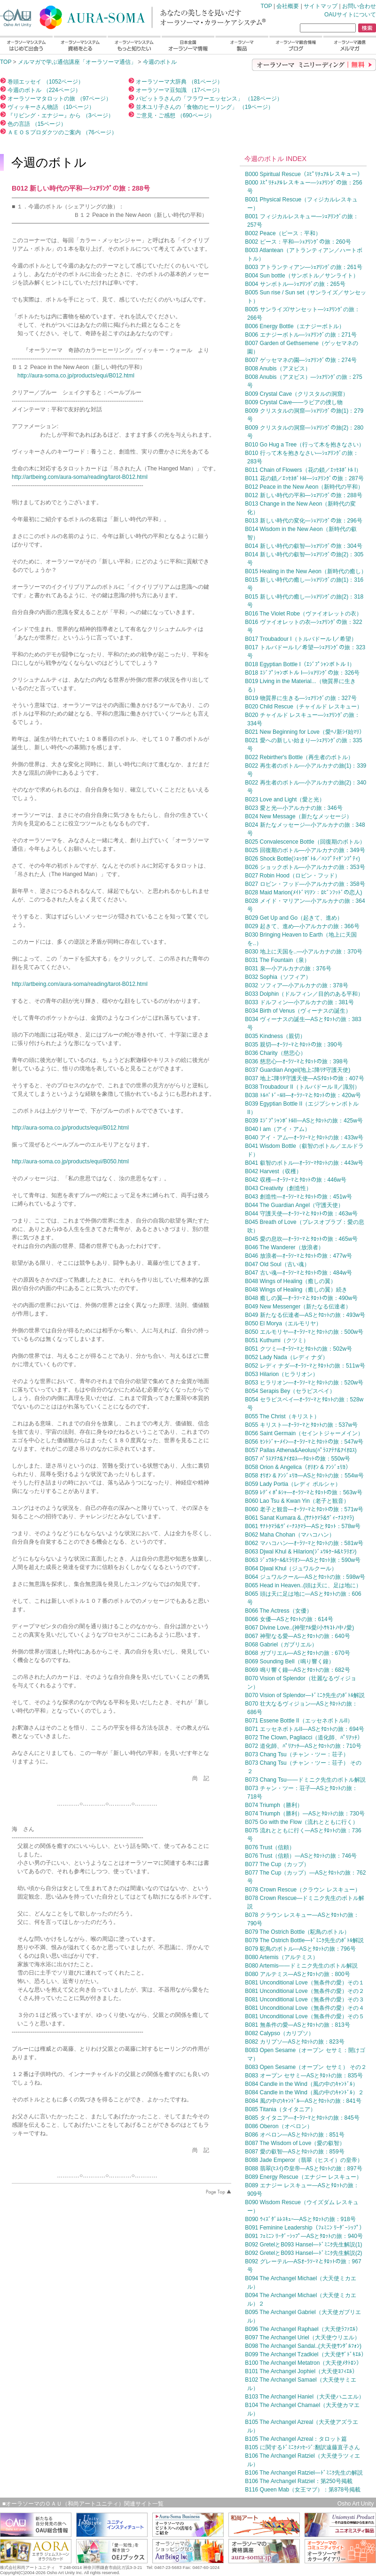 The width and height of the screenshot is (376, 2576). What do you see at coordinates (359, 6) in the screenshot?
I see `お問い合わせ` at bounding box center [359, 6].